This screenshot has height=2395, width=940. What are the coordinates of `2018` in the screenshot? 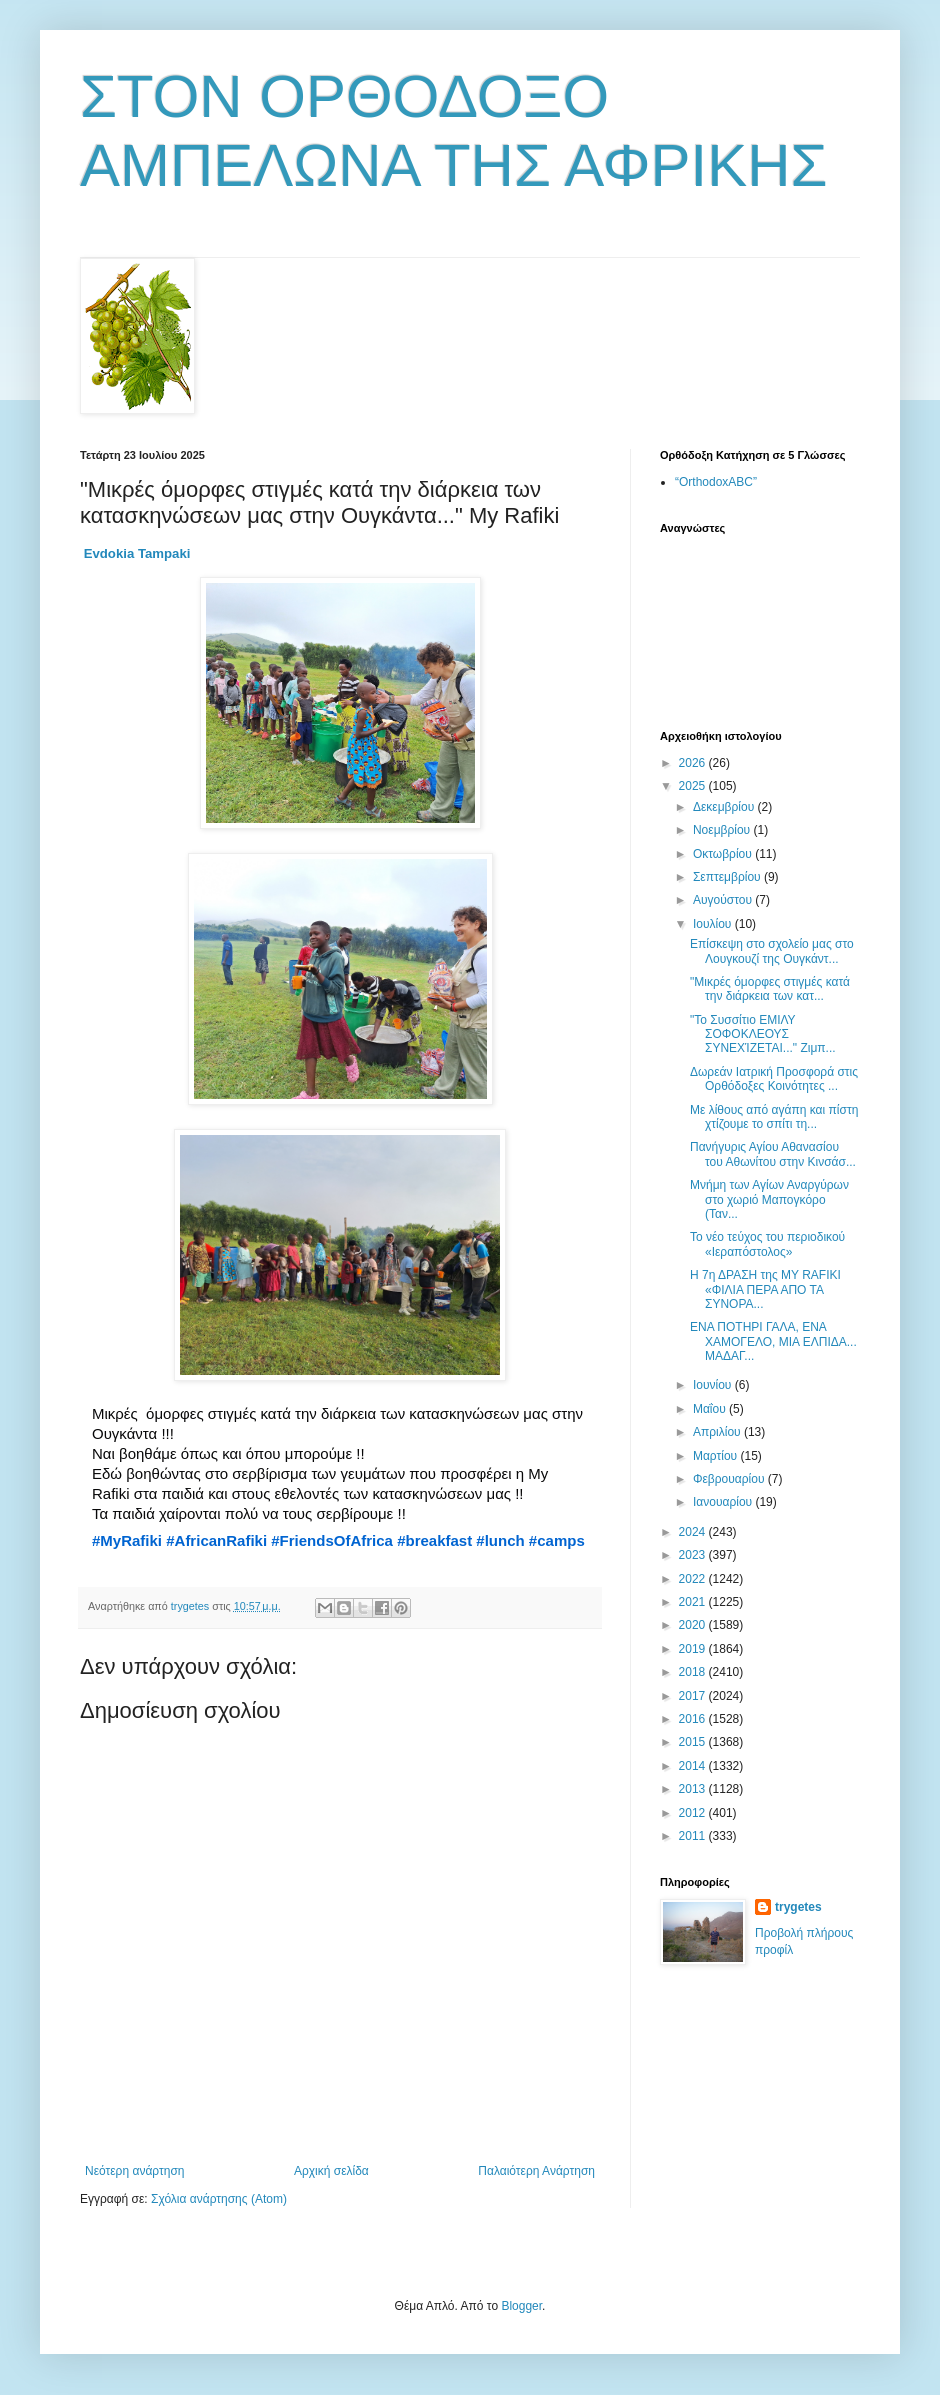 It's located at (694, 1672).